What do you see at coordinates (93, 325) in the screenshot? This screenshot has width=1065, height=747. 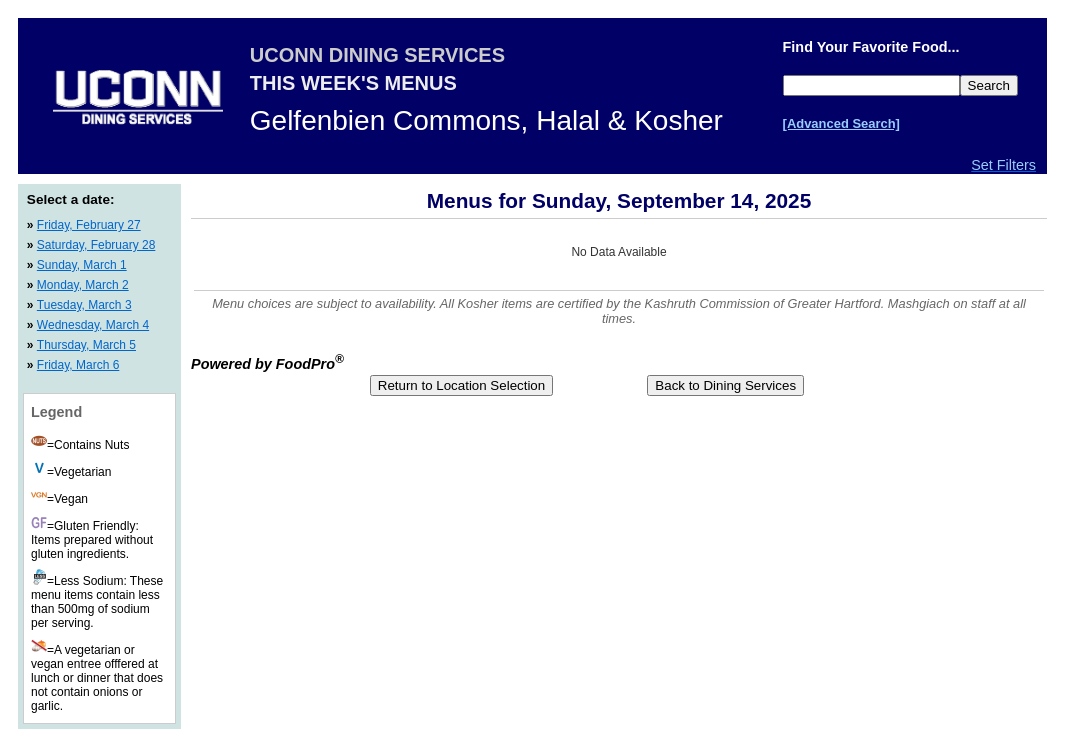 I see `Wednesday, March 4` at bounding box center [93, 325].